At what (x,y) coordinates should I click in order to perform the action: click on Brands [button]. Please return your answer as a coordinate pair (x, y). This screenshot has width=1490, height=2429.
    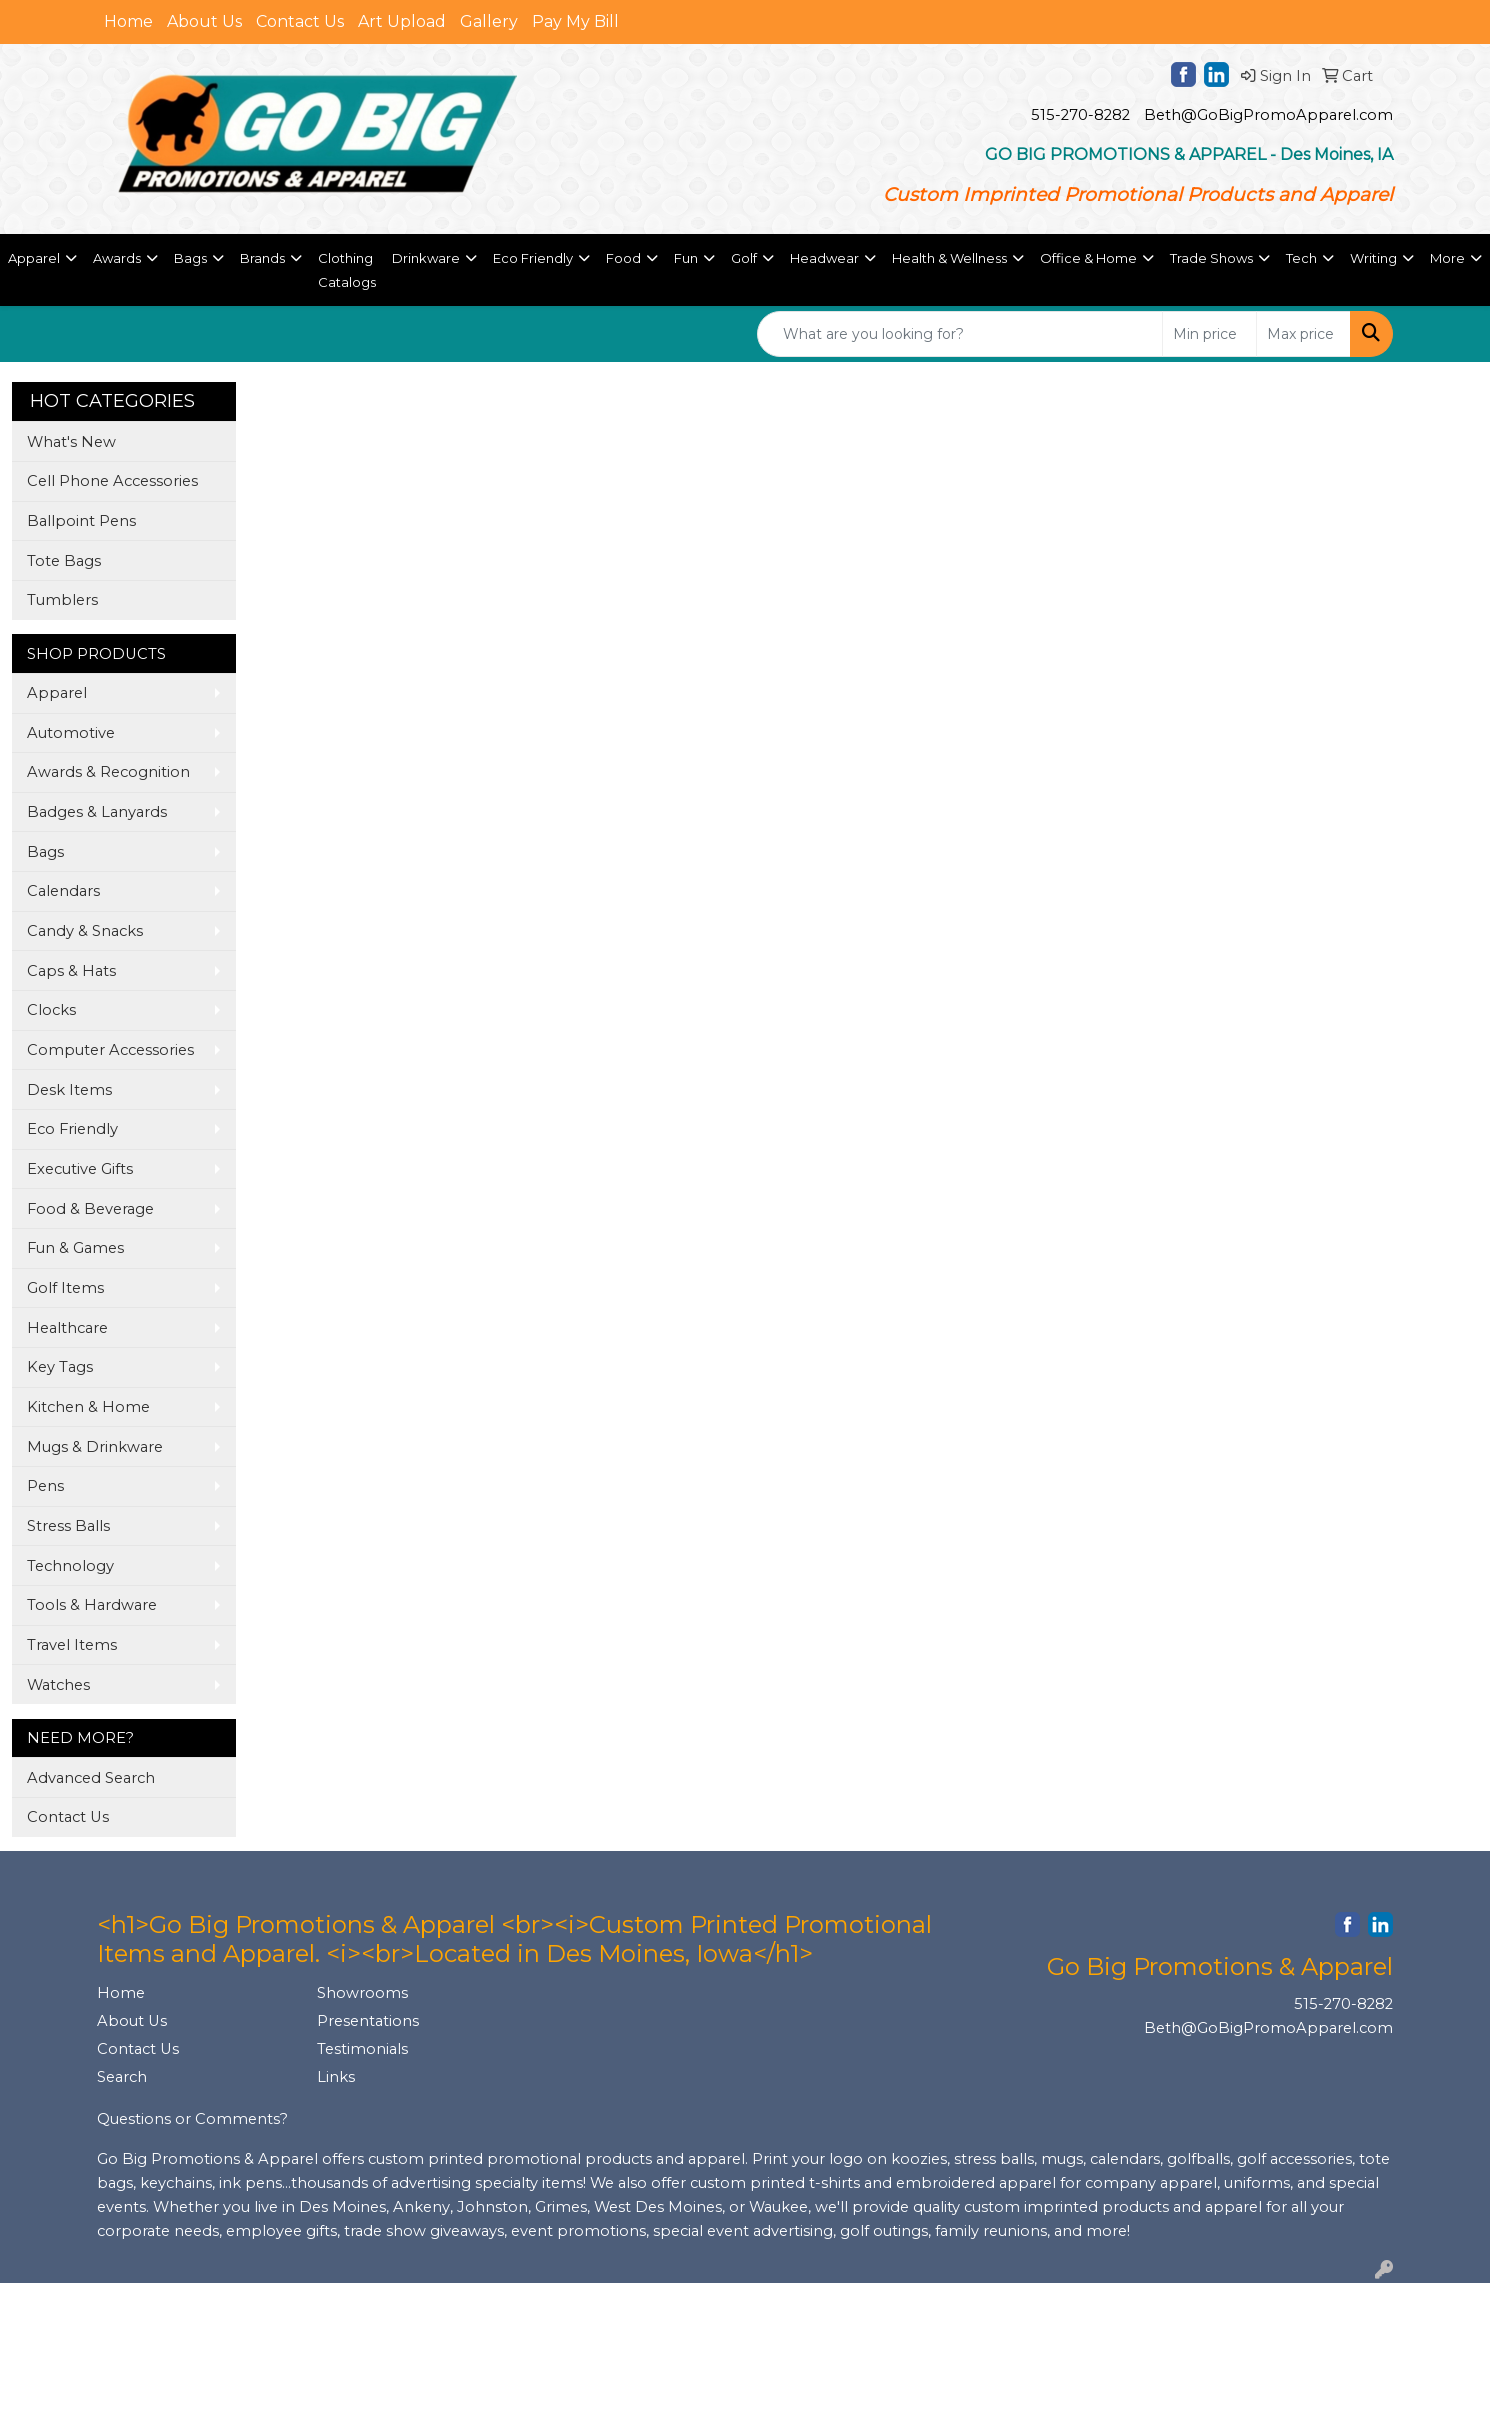
    Looking at the image, I should click on (262, 258).